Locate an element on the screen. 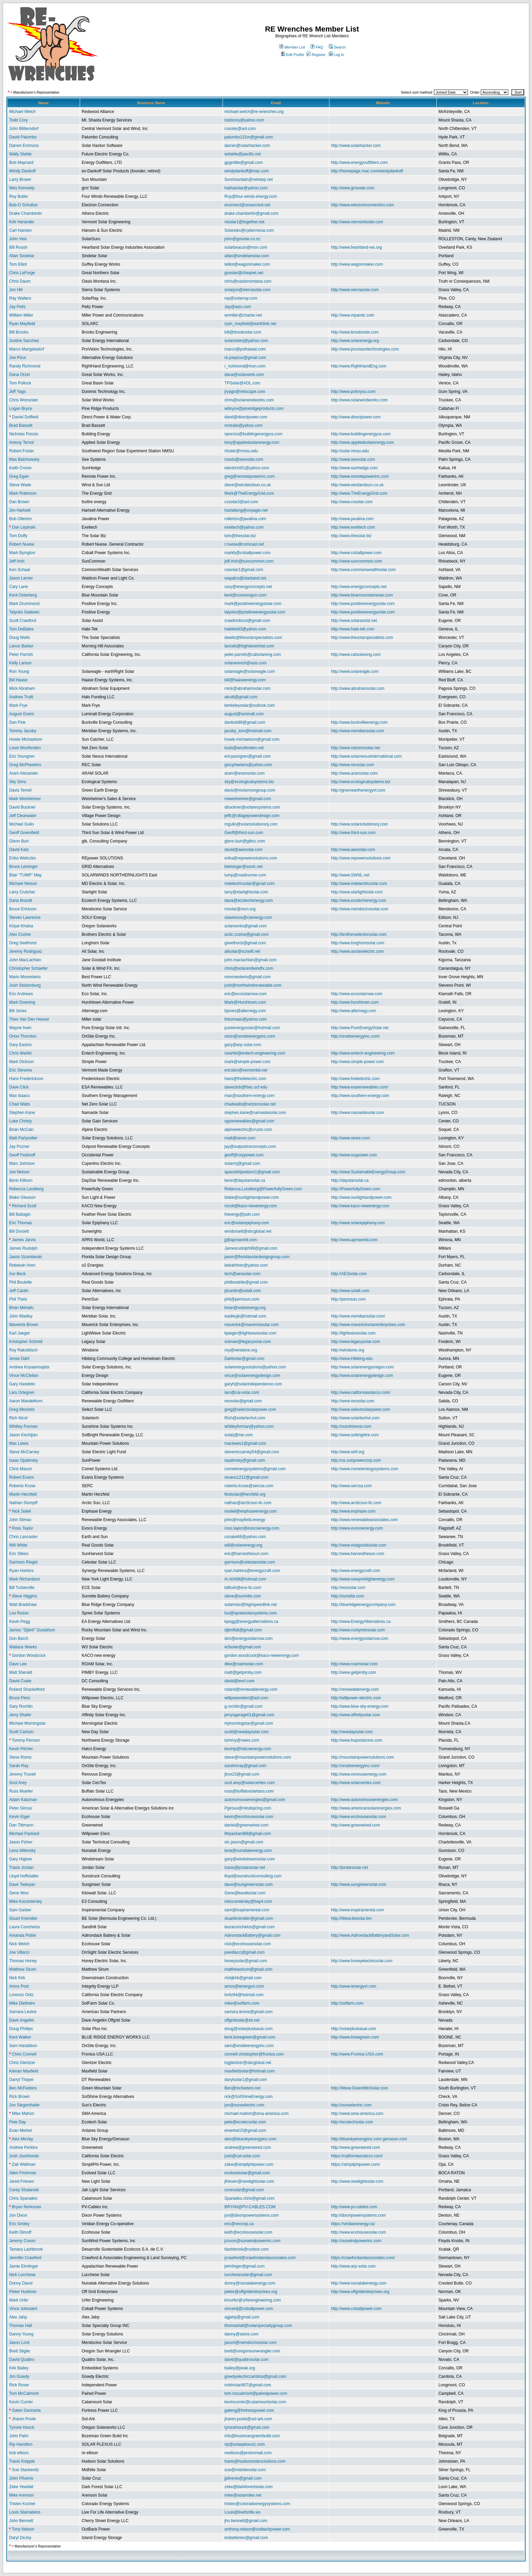 The height and width of the screenshot is (2576, 532). Mike Kocsmiersky is located at coordinates (25, 1901).